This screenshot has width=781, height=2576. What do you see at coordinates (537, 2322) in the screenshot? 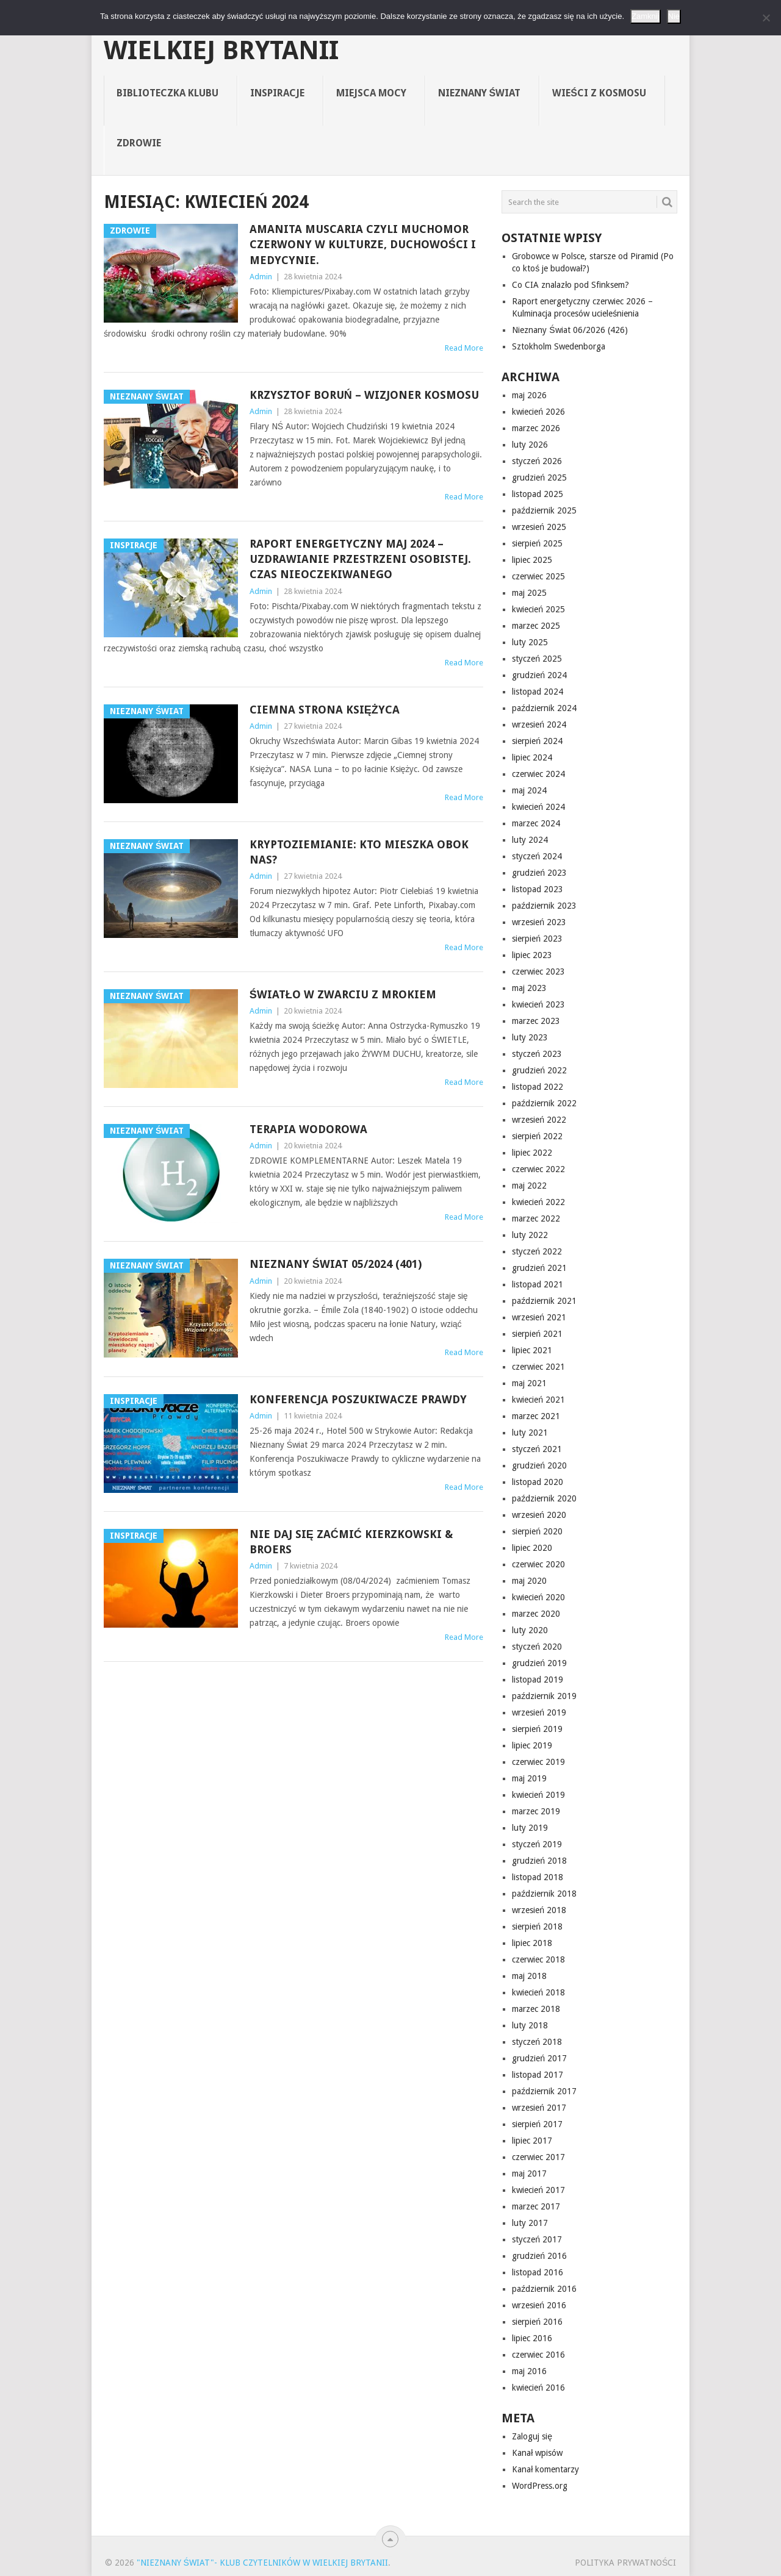
I see `sierpień 2016` at bounding box center [537, 2322].